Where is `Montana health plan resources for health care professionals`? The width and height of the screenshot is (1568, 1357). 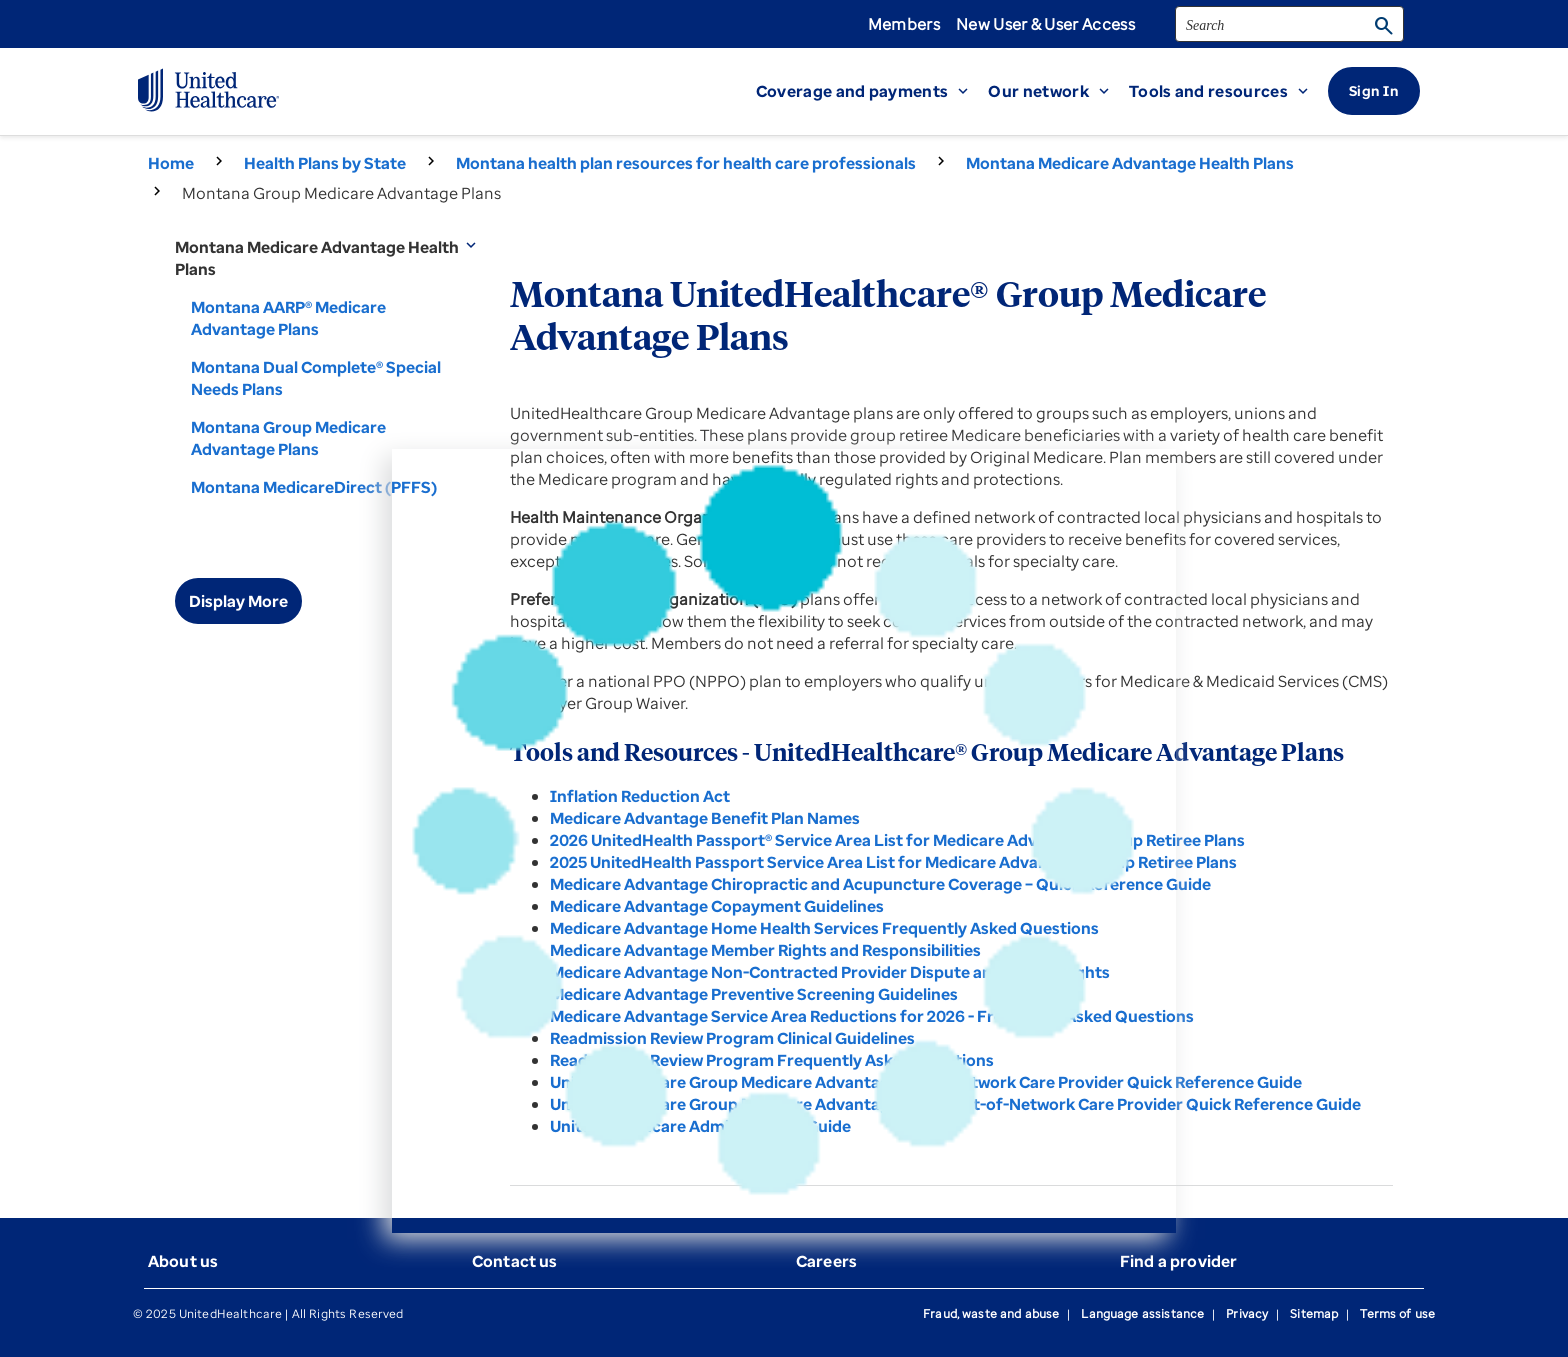 Montana health plan resources for health care professionals is located at coordinates (686, 163).